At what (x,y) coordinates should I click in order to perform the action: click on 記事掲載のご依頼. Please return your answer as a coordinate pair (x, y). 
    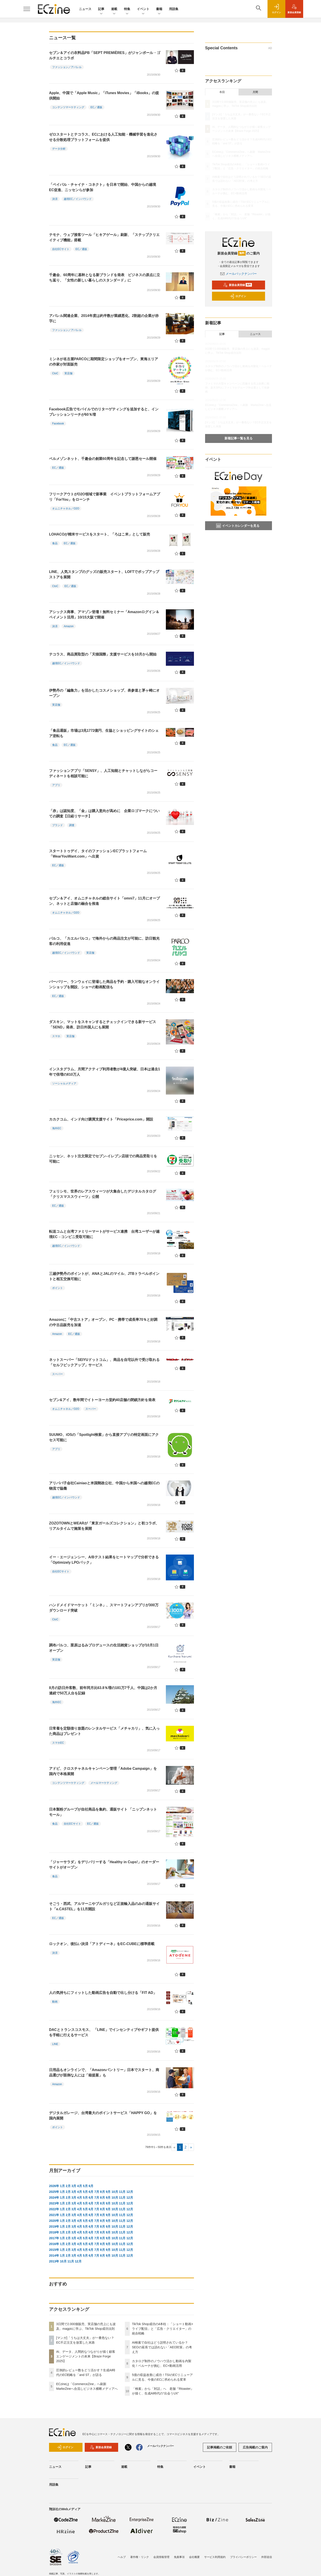
    Looking at the image, I should click on (219, 2447).